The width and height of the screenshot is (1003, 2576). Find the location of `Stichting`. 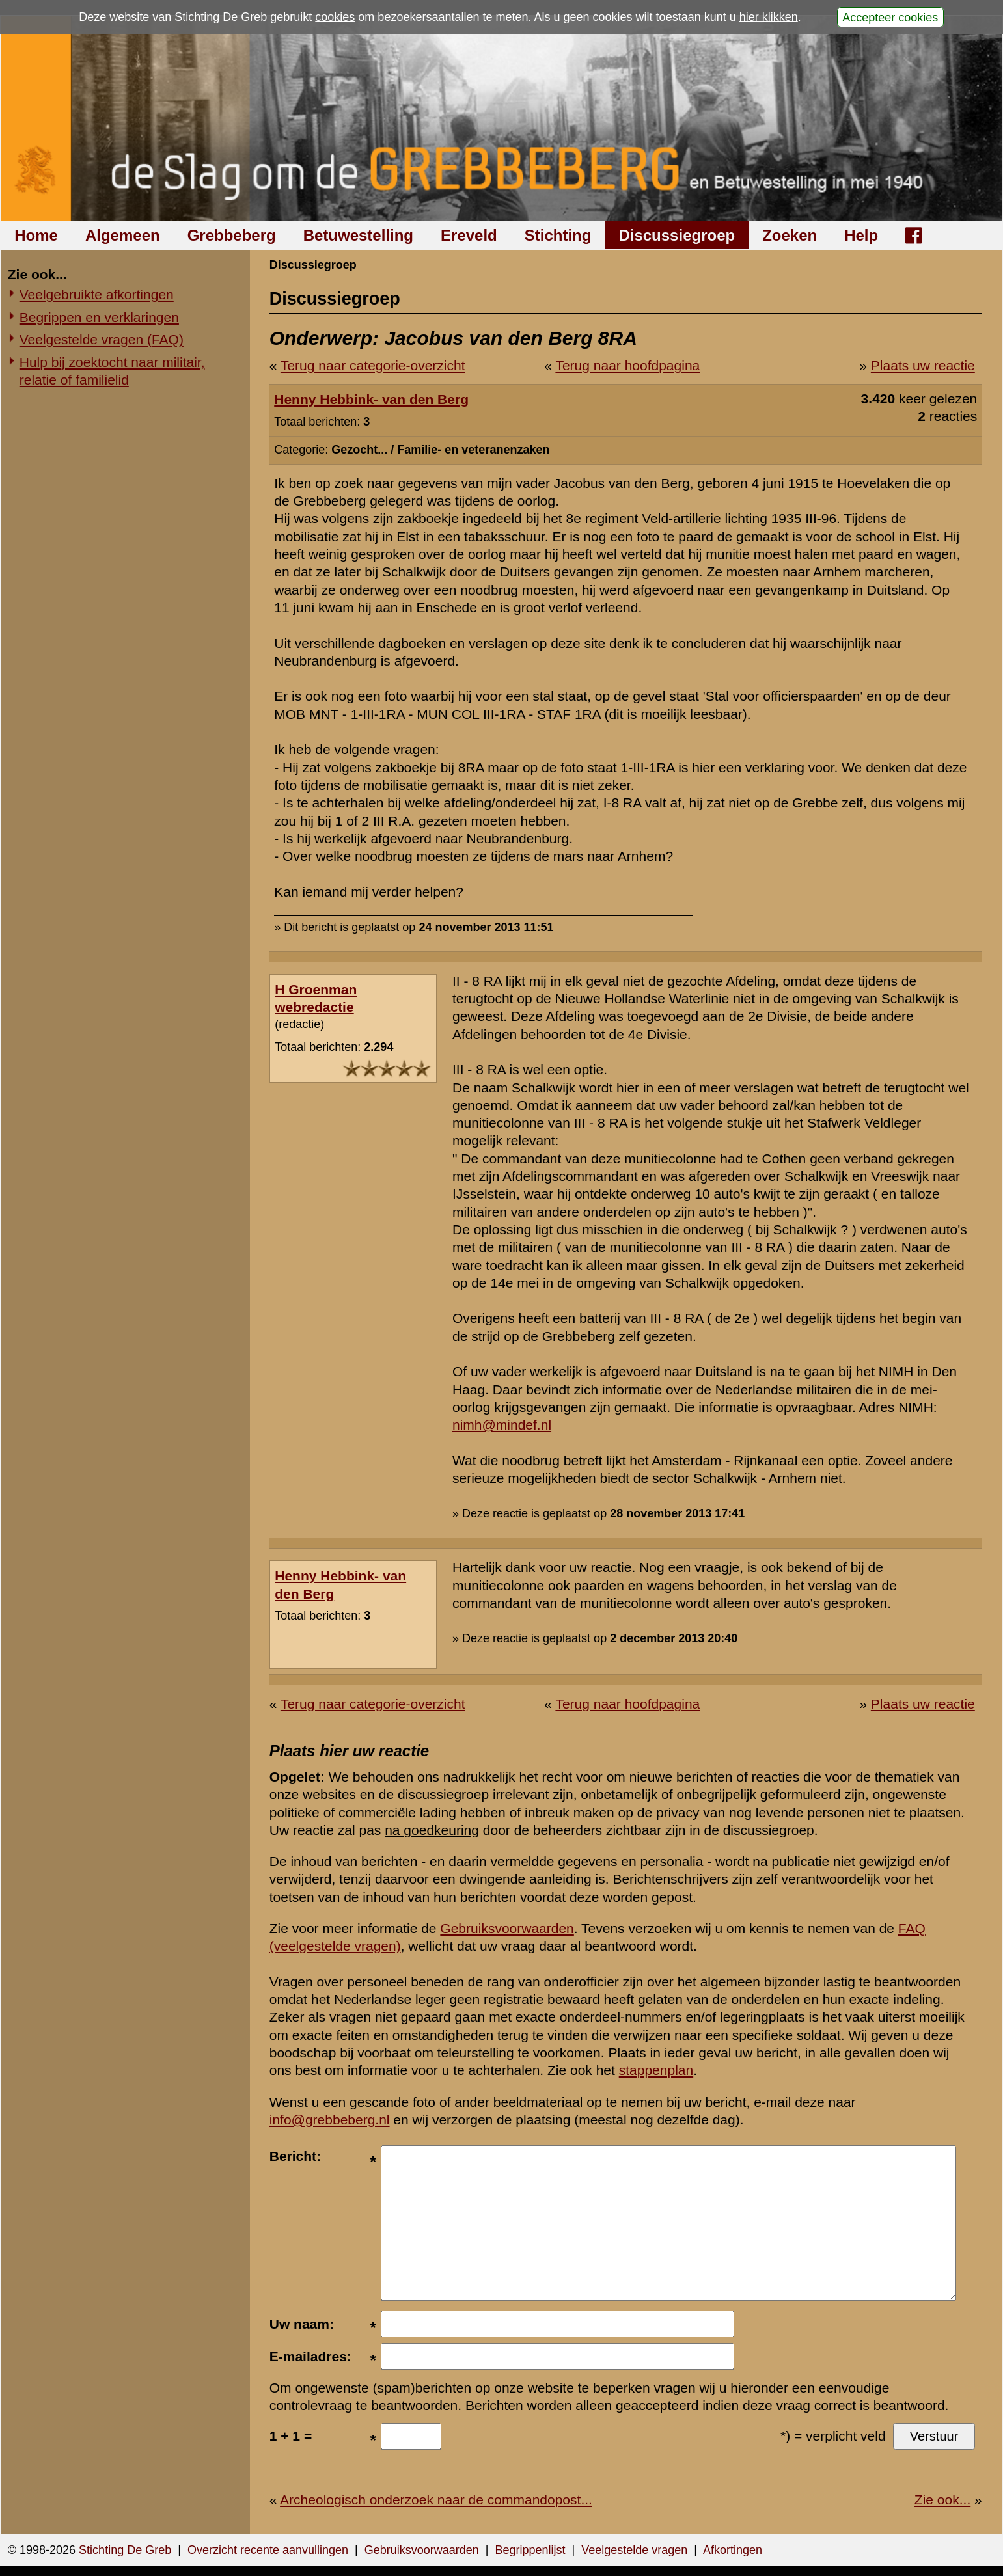

Stichting is located at coordinates (558, 235).